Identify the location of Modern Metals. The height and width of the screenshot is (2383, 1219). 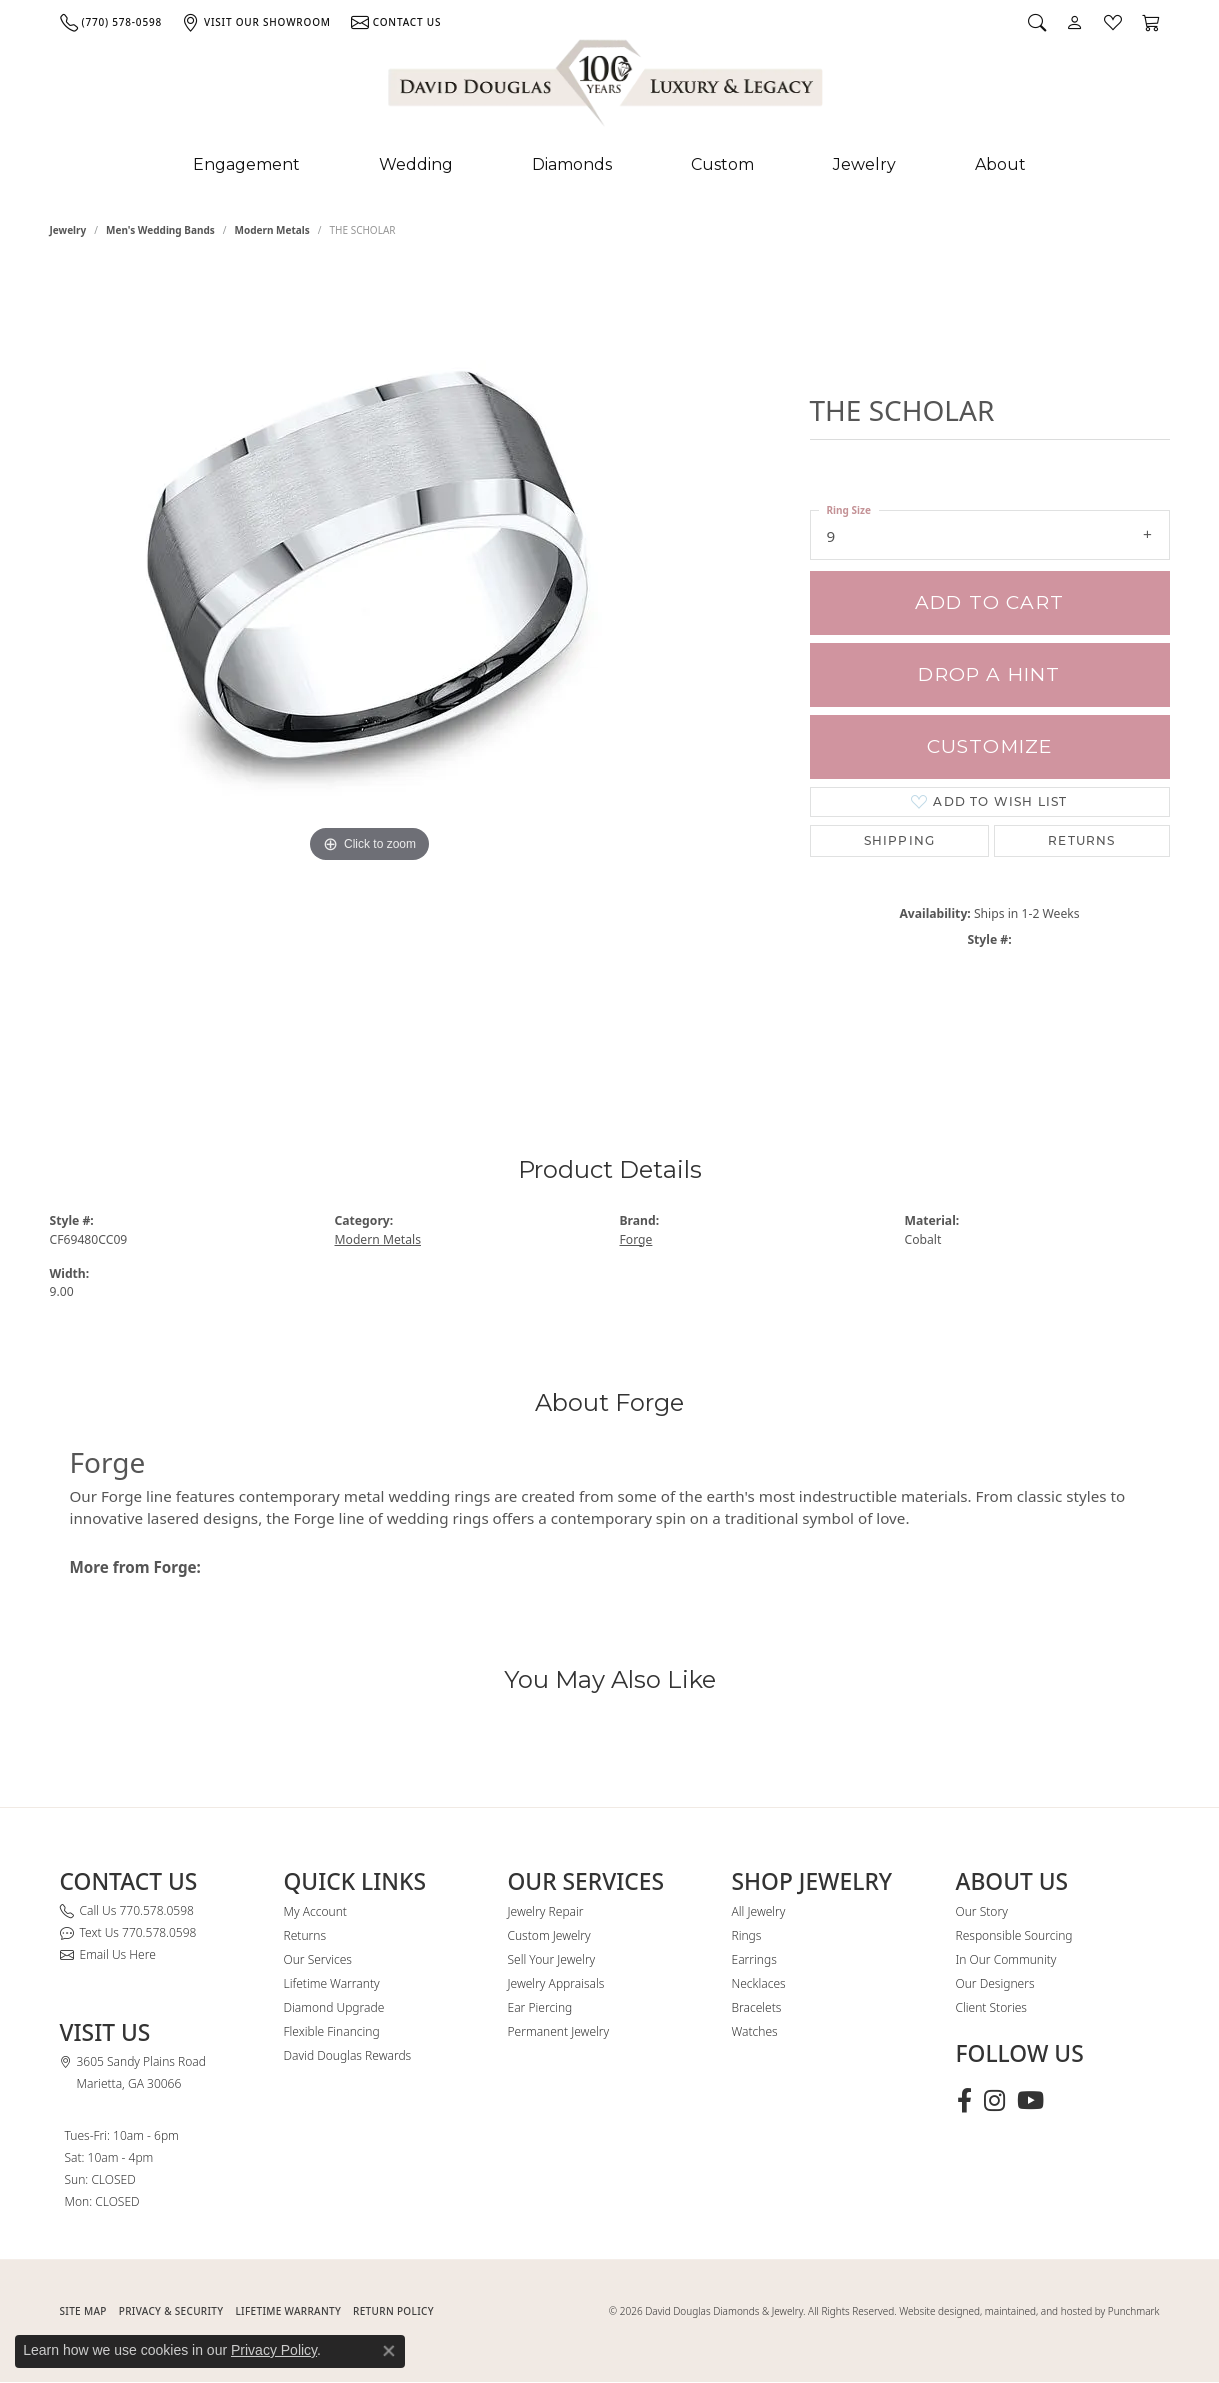
(272, 230).